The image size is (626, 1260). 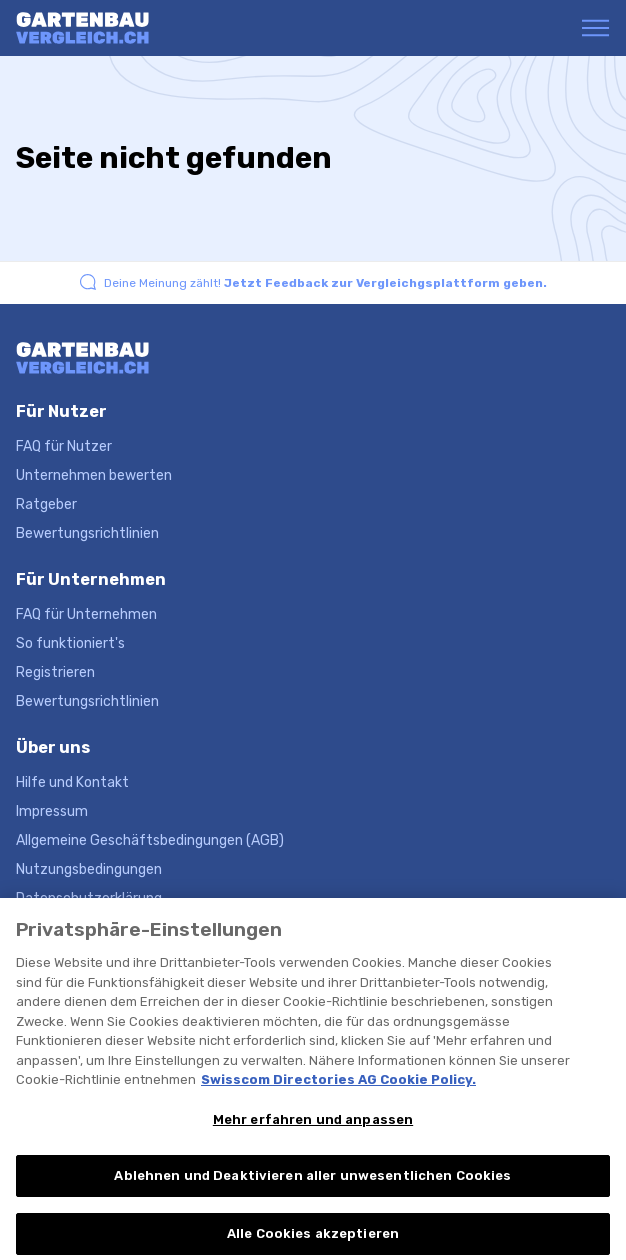 What do you see at coordinates (94, 475) in the screenshot?
I see `Unternehmen bewerten` at bounding box center [94, 475].